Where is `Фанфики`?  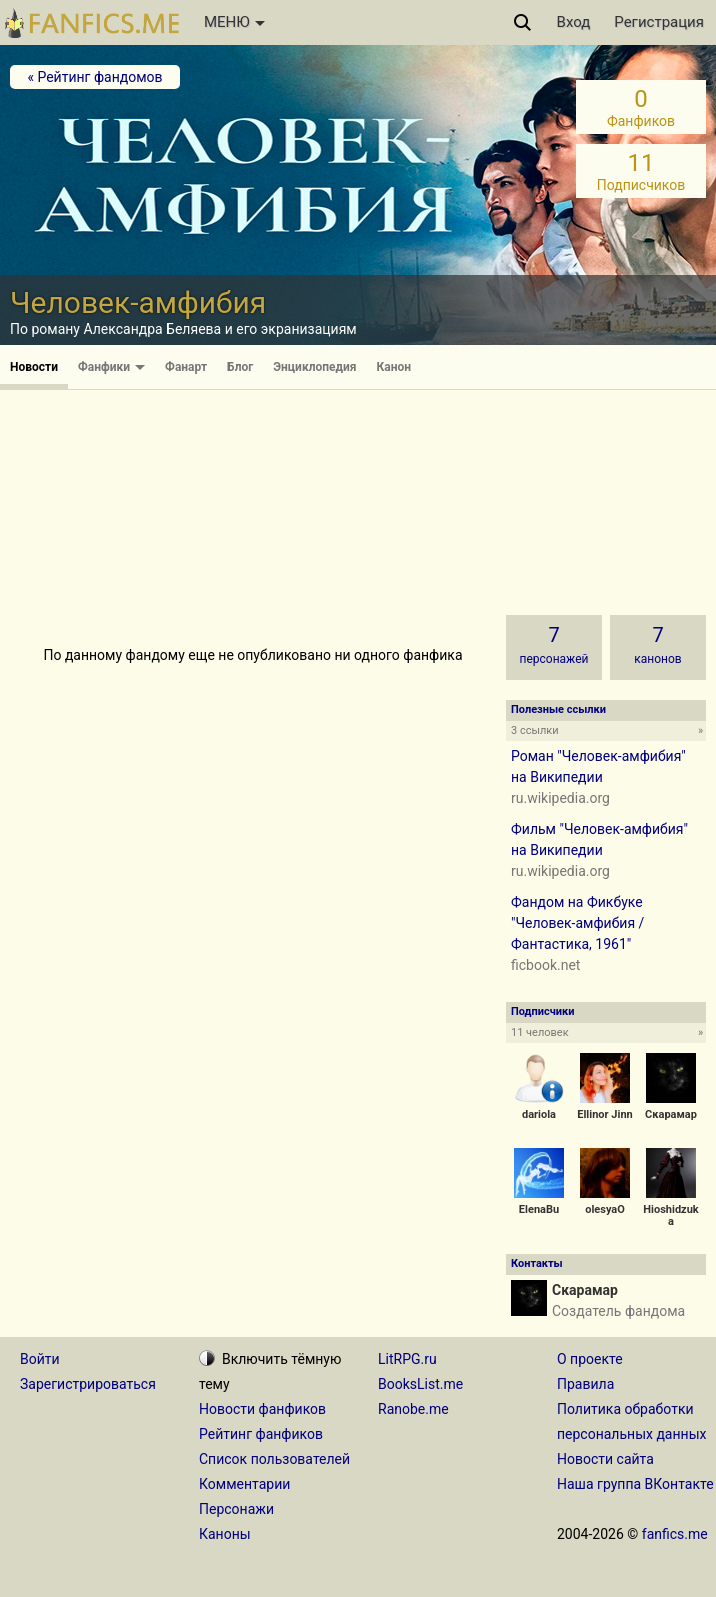 Фанфики is located at coordinates (111, 367).